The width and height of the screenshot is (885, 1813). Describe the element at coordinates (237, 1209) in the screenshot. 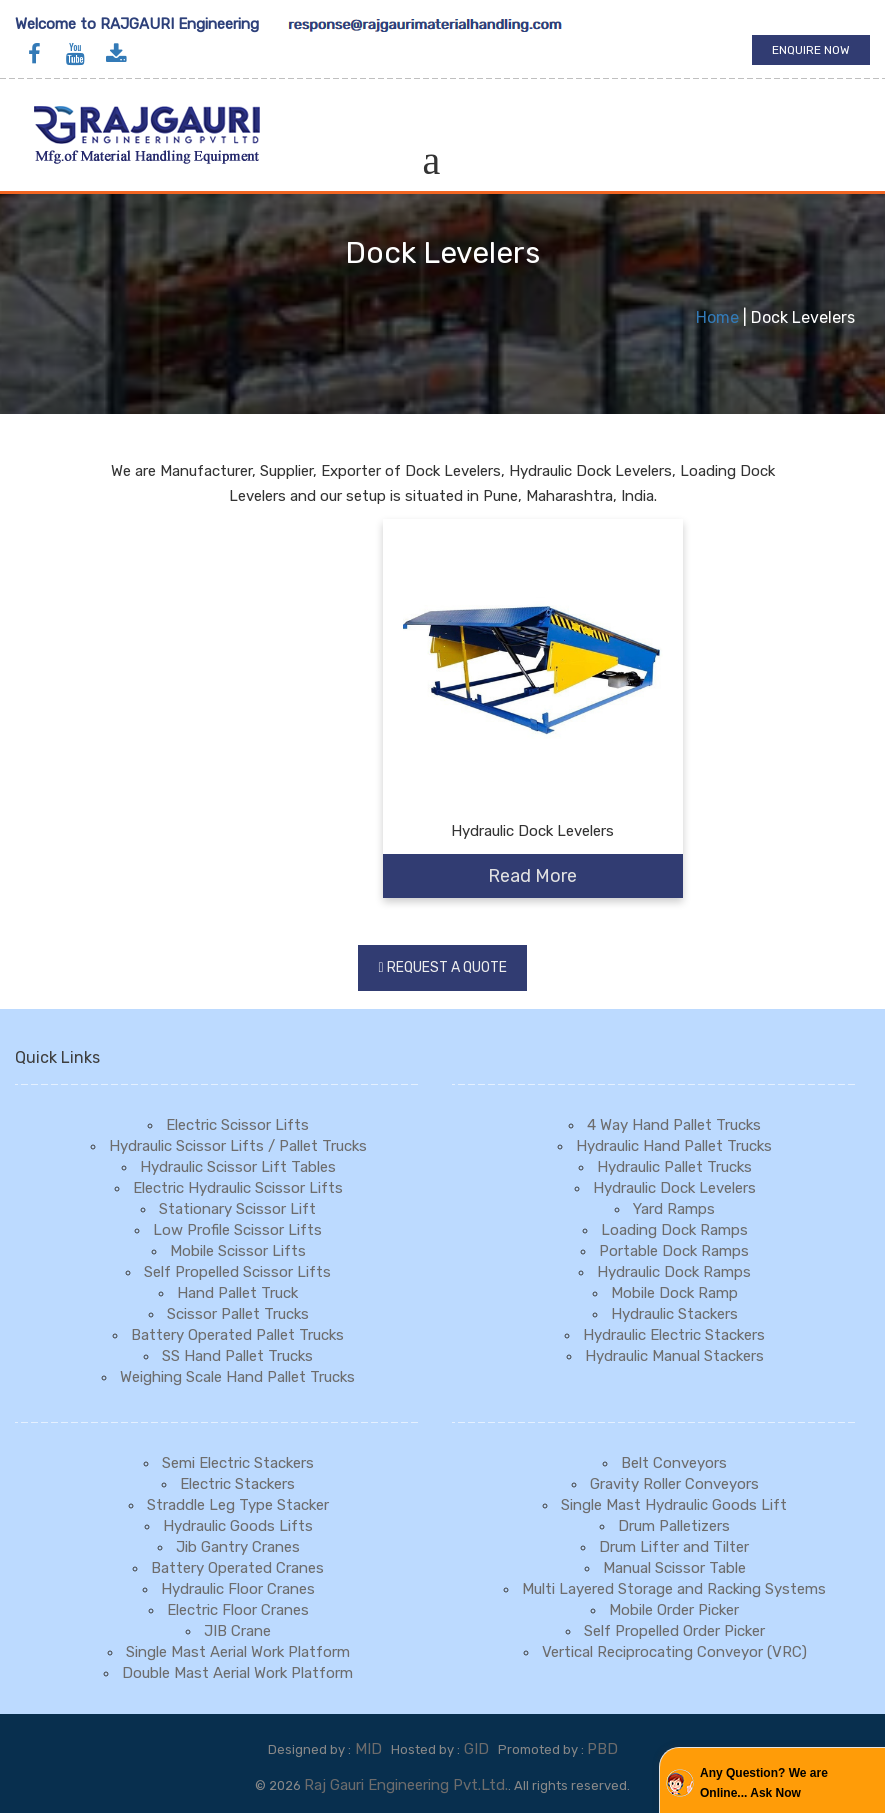

I see `Stationary Scissor Lift` at that location.